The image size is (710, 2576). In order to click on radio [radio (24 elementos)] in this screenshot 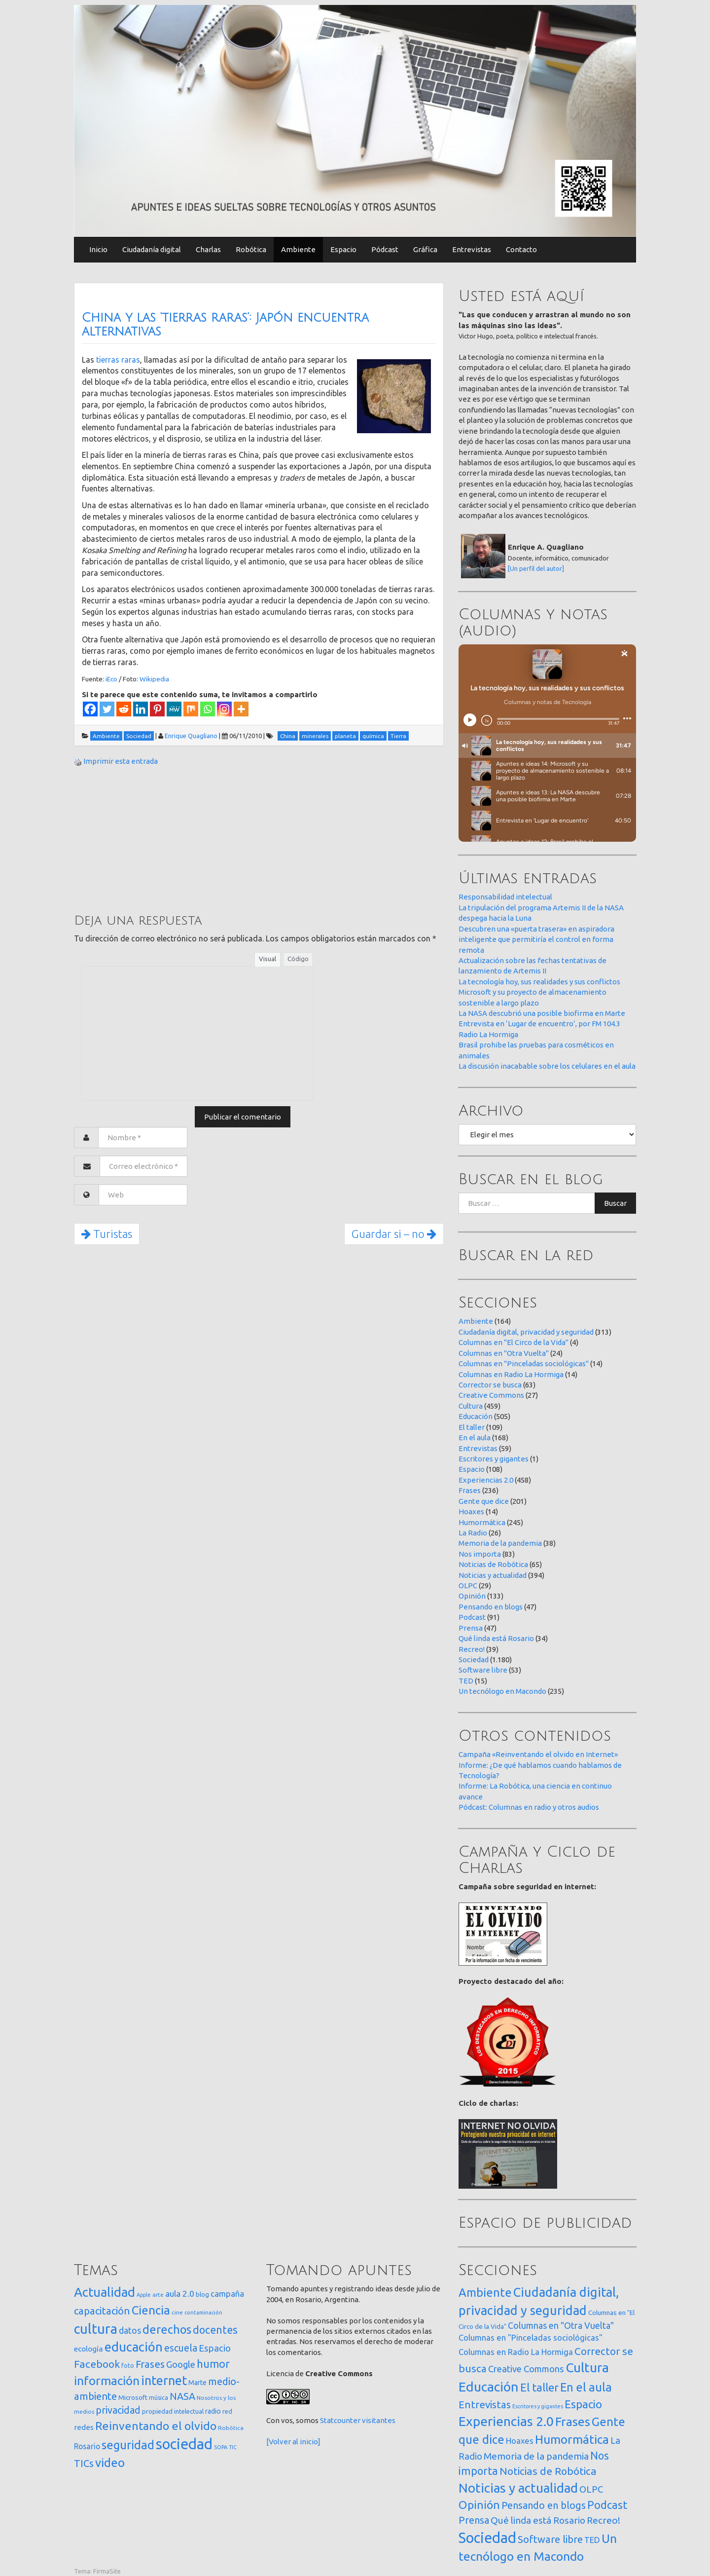, I will do `click(213, 2411)`.